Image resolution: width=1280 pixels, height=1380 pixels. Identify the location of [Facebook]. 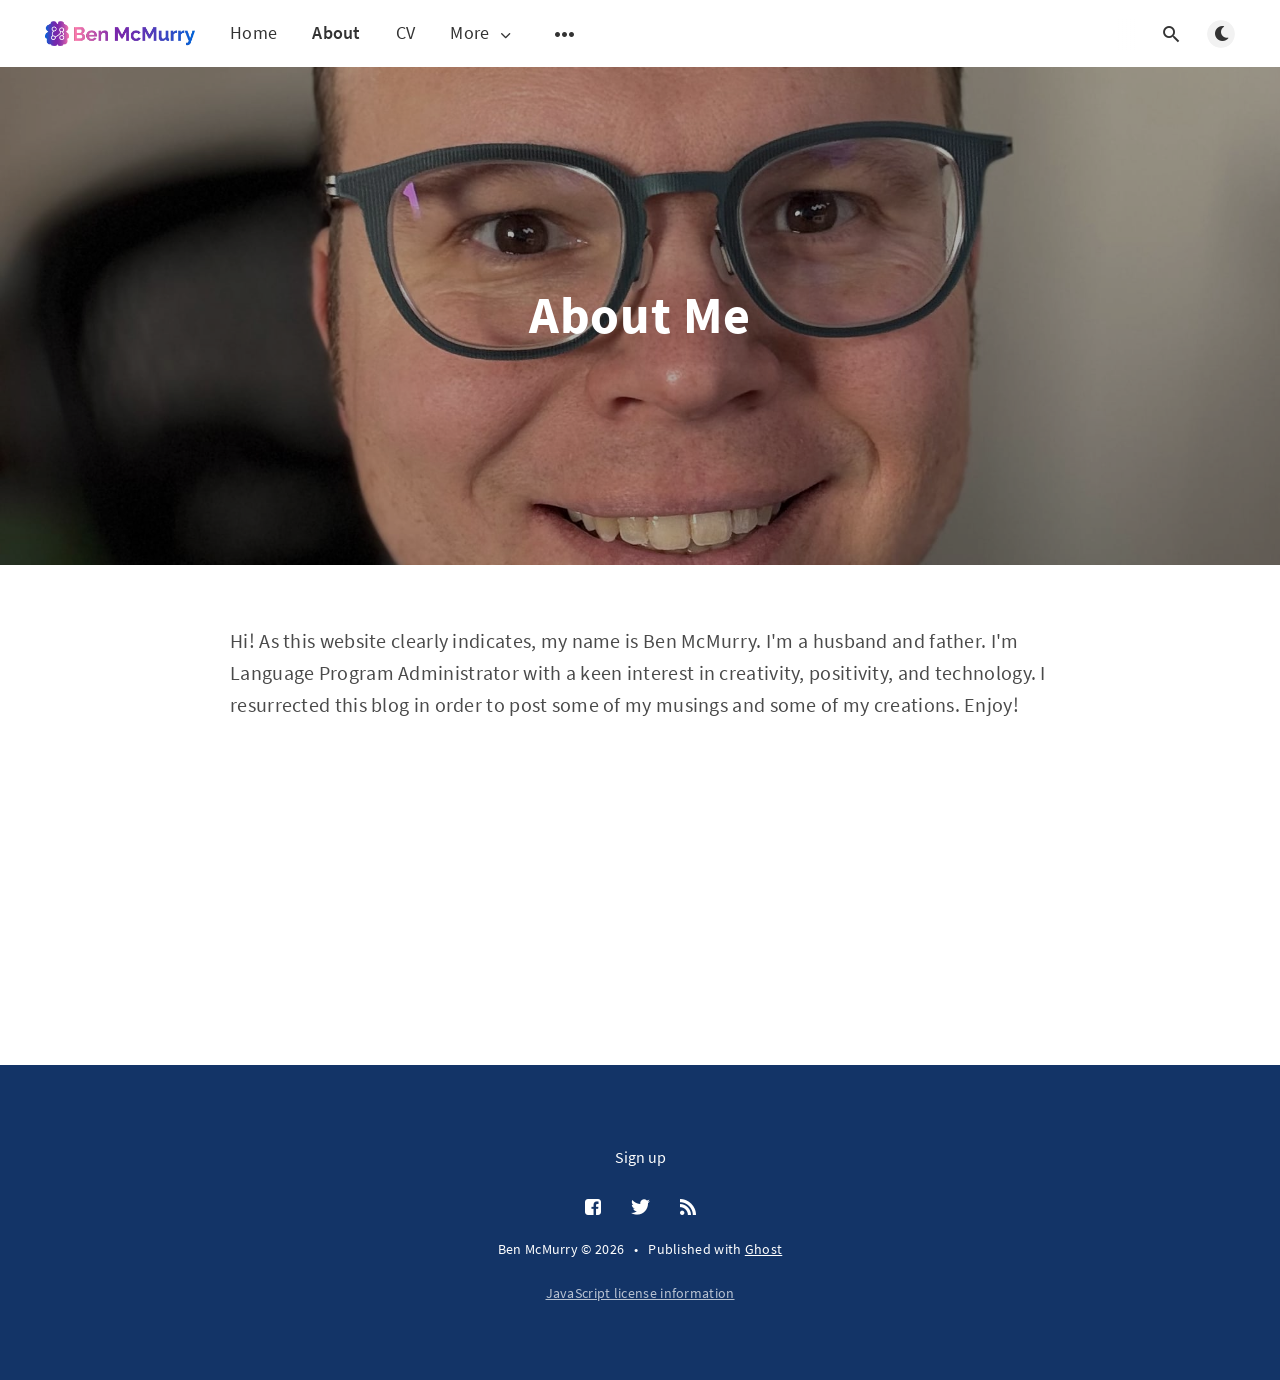
(593, 1208).